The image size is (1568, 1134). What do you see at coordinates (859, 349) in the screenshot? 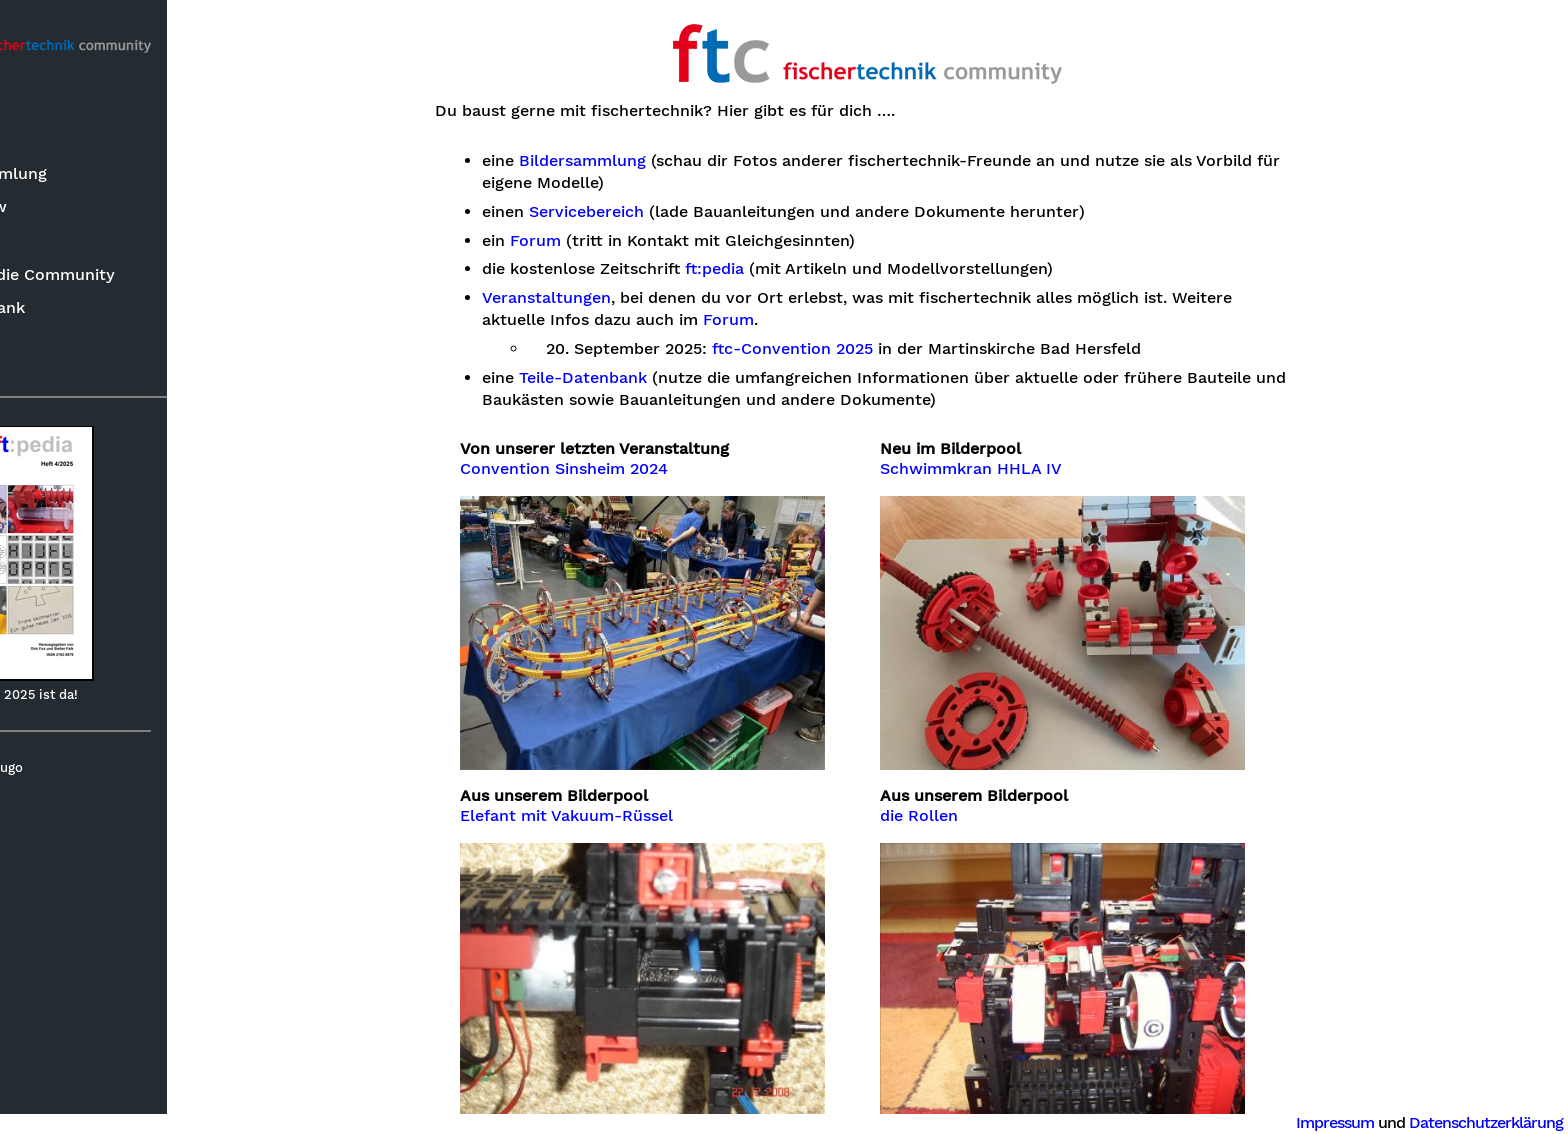
I see `ftc-Convention 2025` at bounding box center [859, 349].